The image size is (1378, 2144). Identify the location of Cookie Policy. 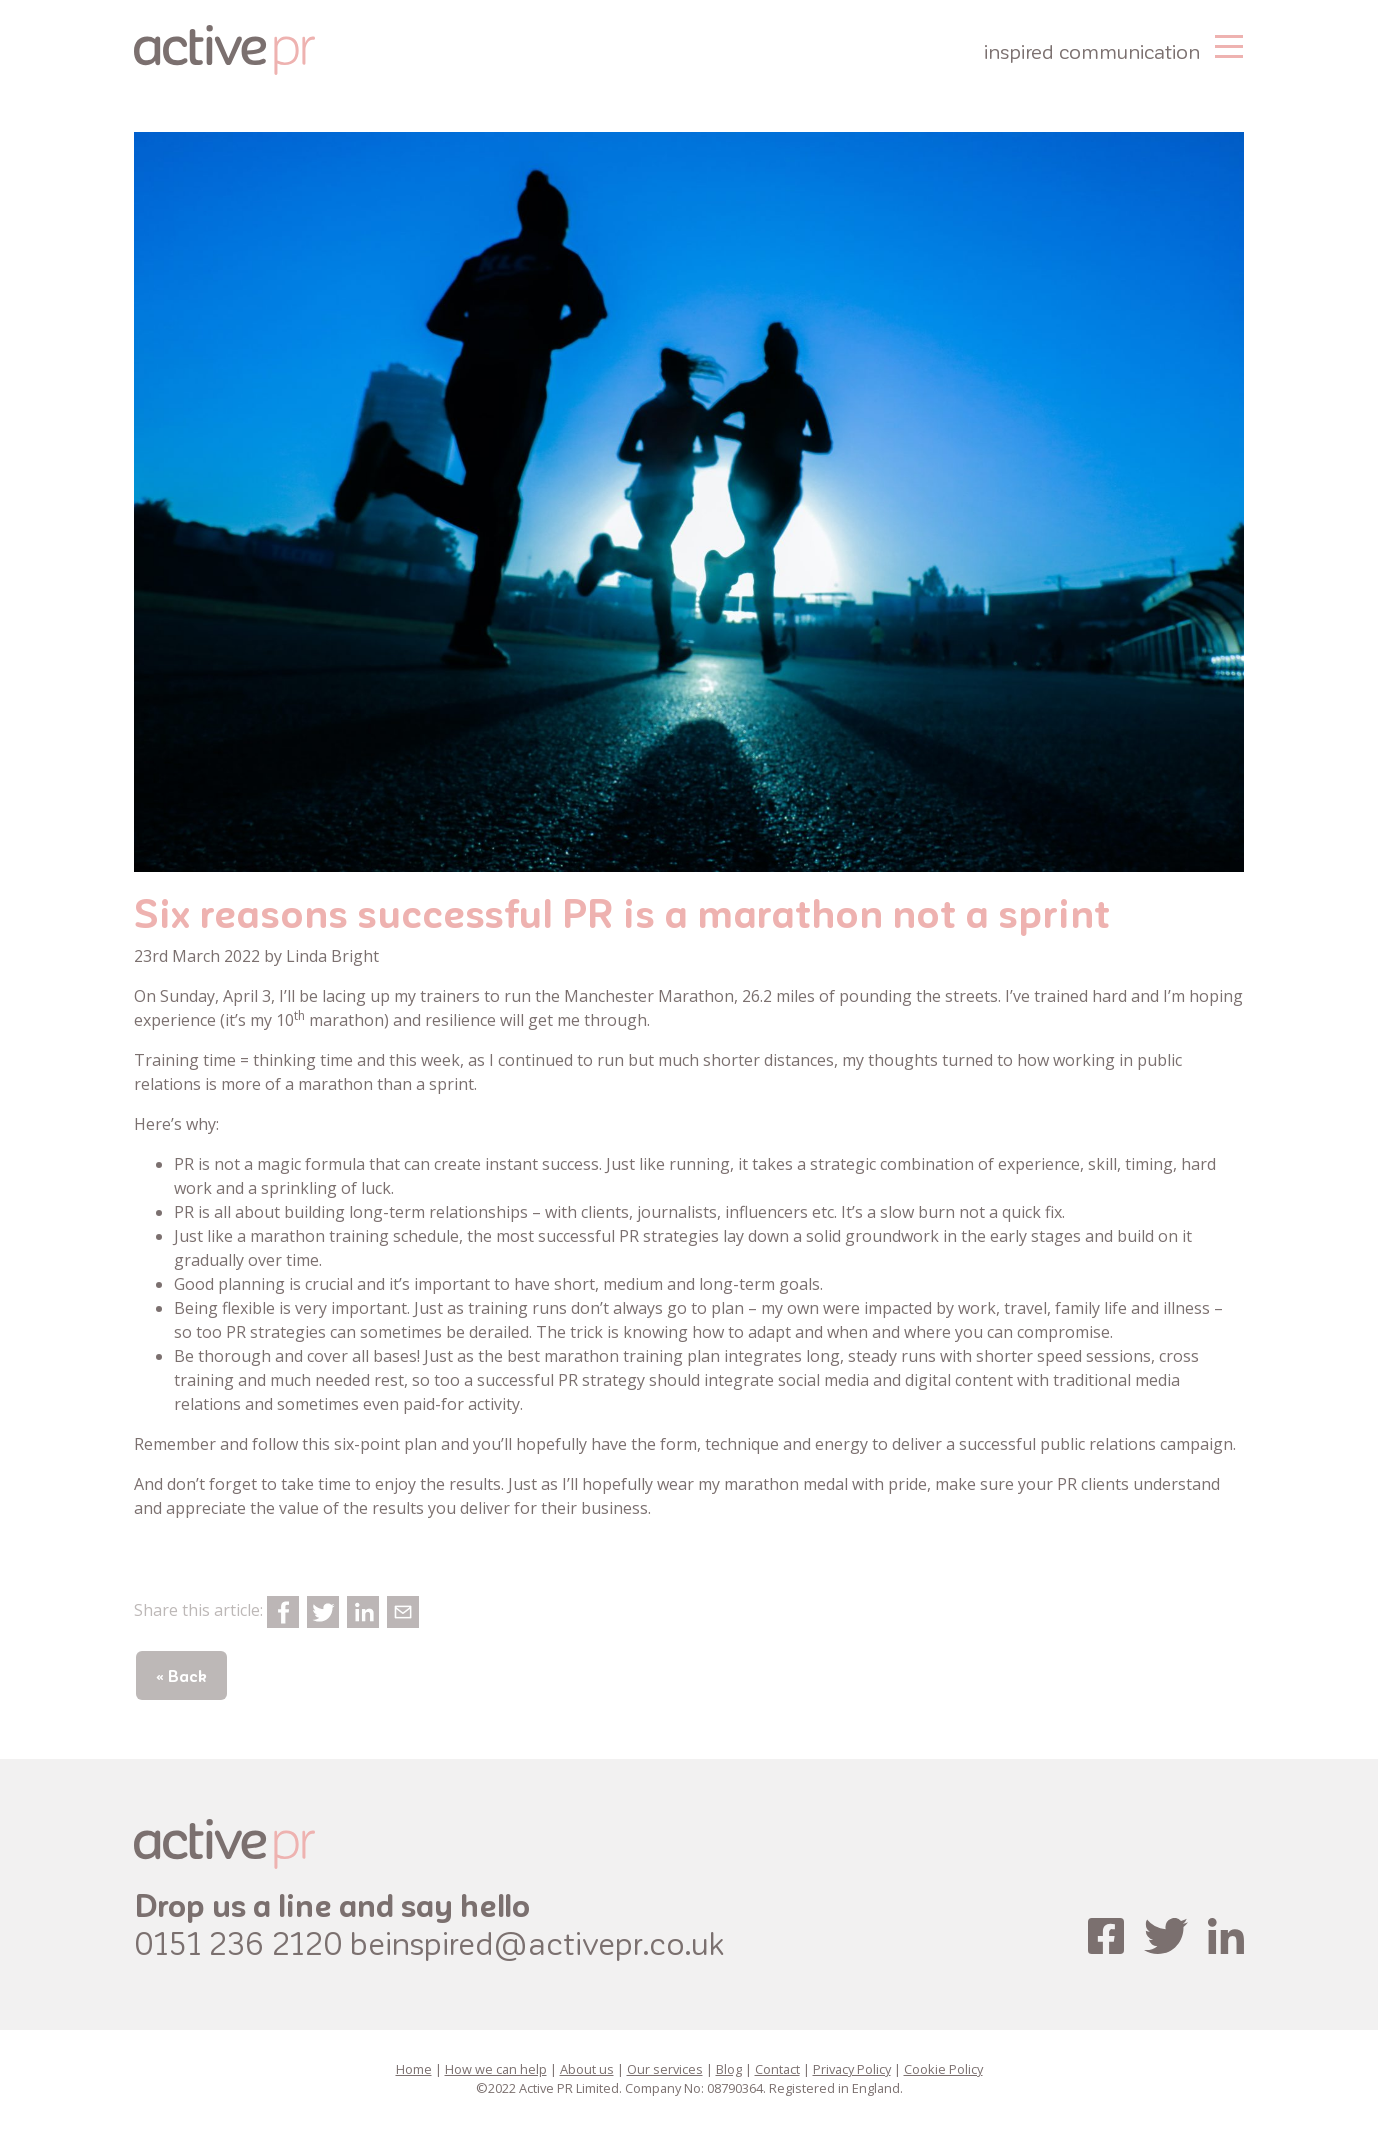
(943, 2069).